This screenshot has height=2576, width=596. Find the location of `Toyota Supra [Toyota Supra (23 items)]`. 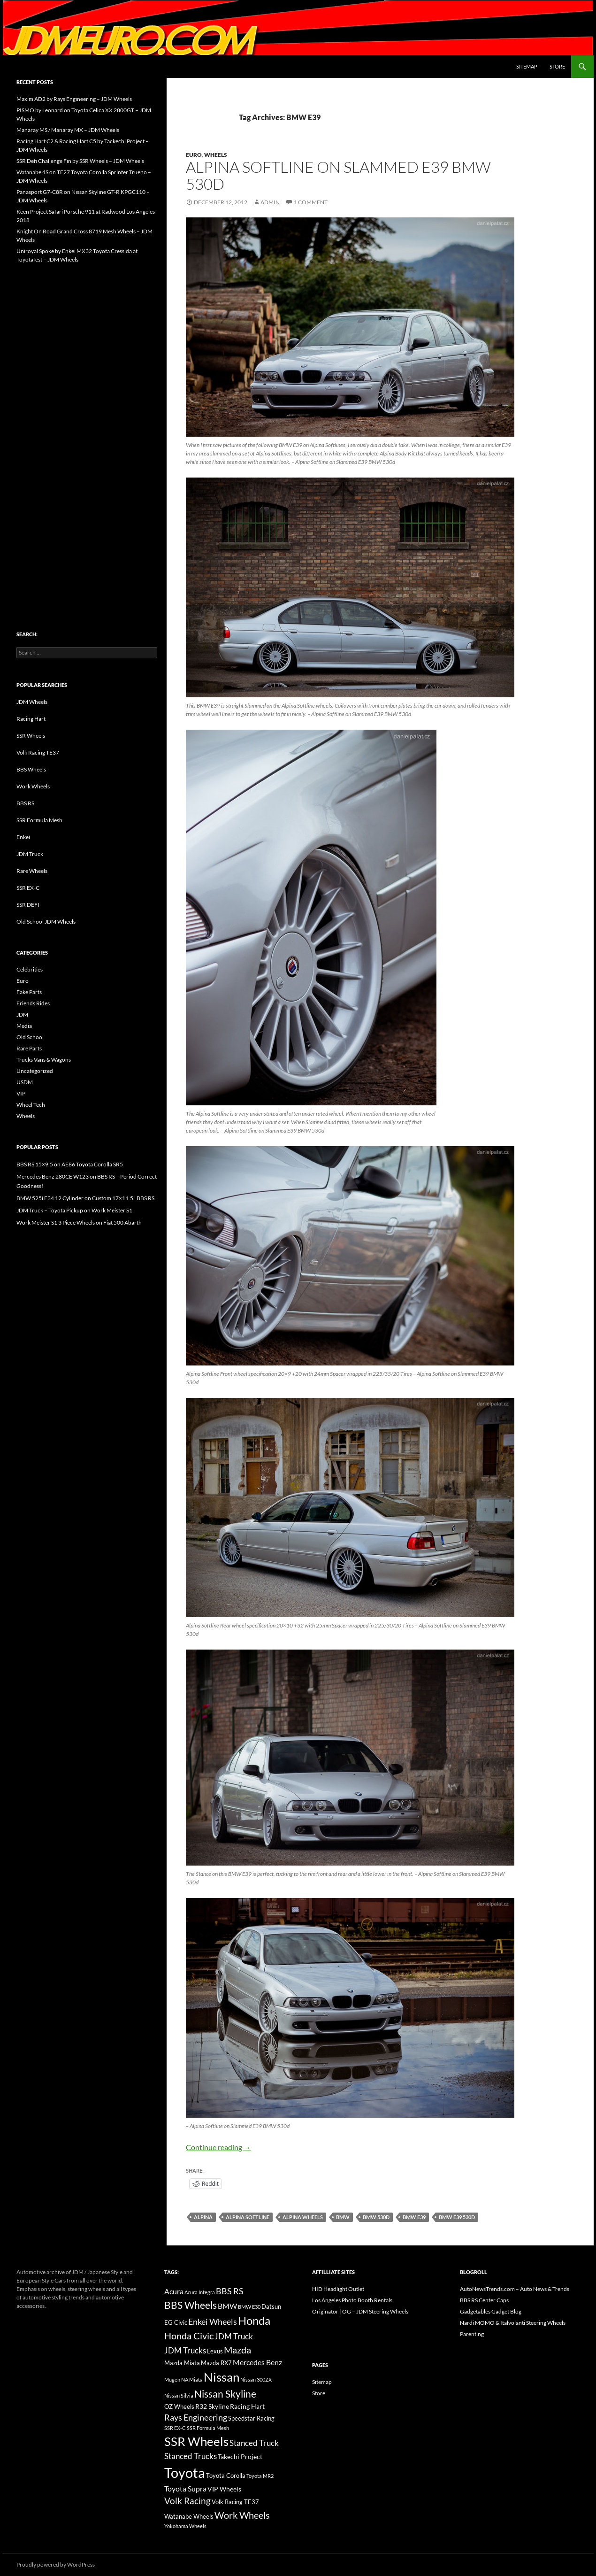

Toyota Supra [Toyota Supra (23 items)] is located at coordinates (185, 2488).